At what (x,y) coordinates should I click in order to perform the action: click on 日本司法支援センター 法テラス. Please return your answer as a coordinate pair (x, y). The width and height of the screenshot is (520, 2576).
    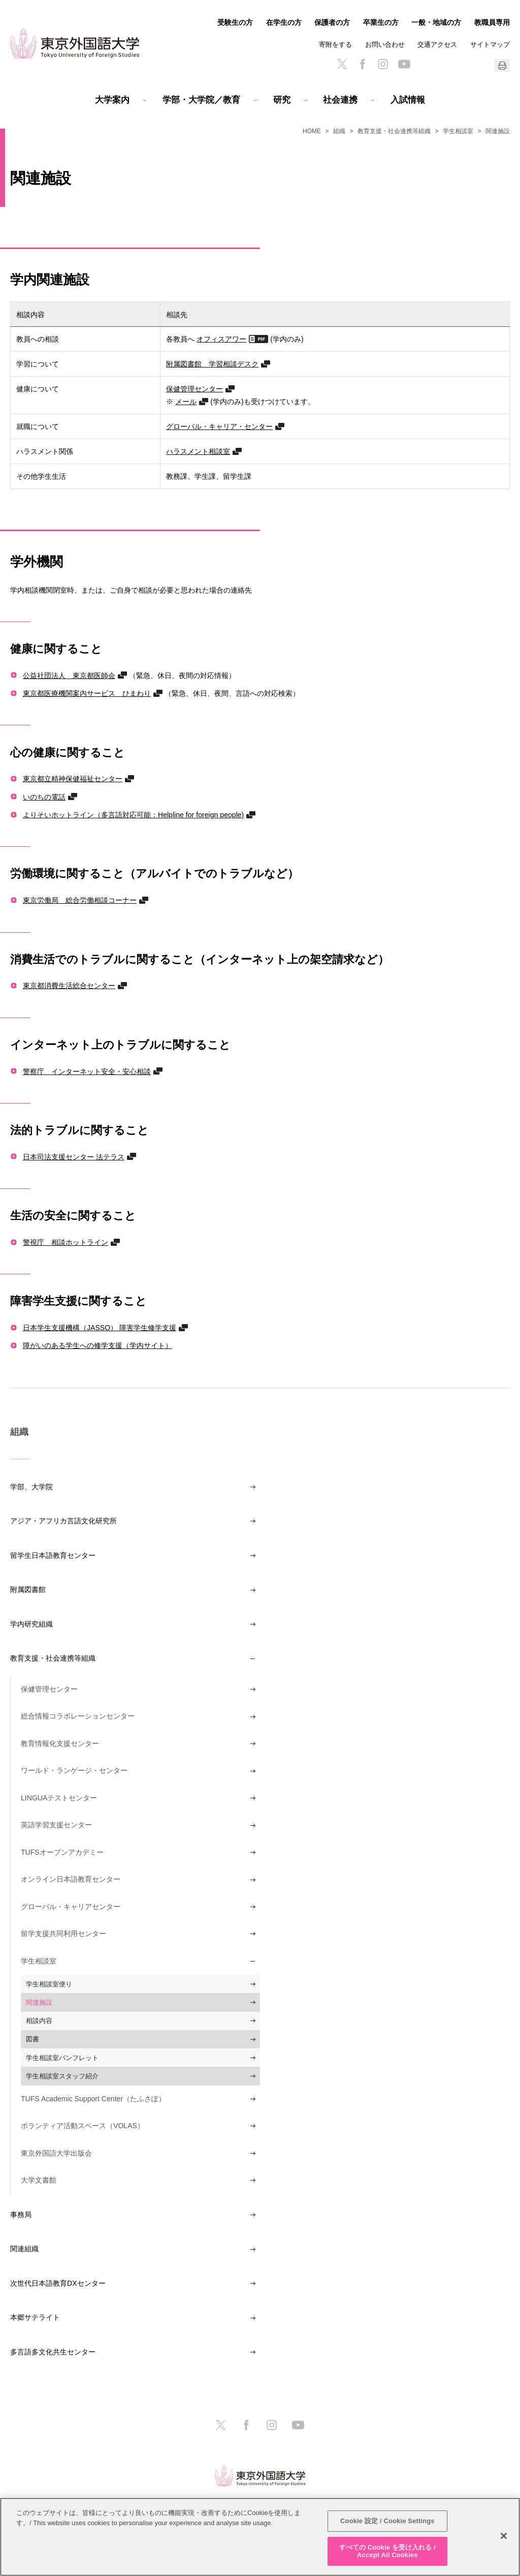
    Looking at the image, I should click on (73, 1156).